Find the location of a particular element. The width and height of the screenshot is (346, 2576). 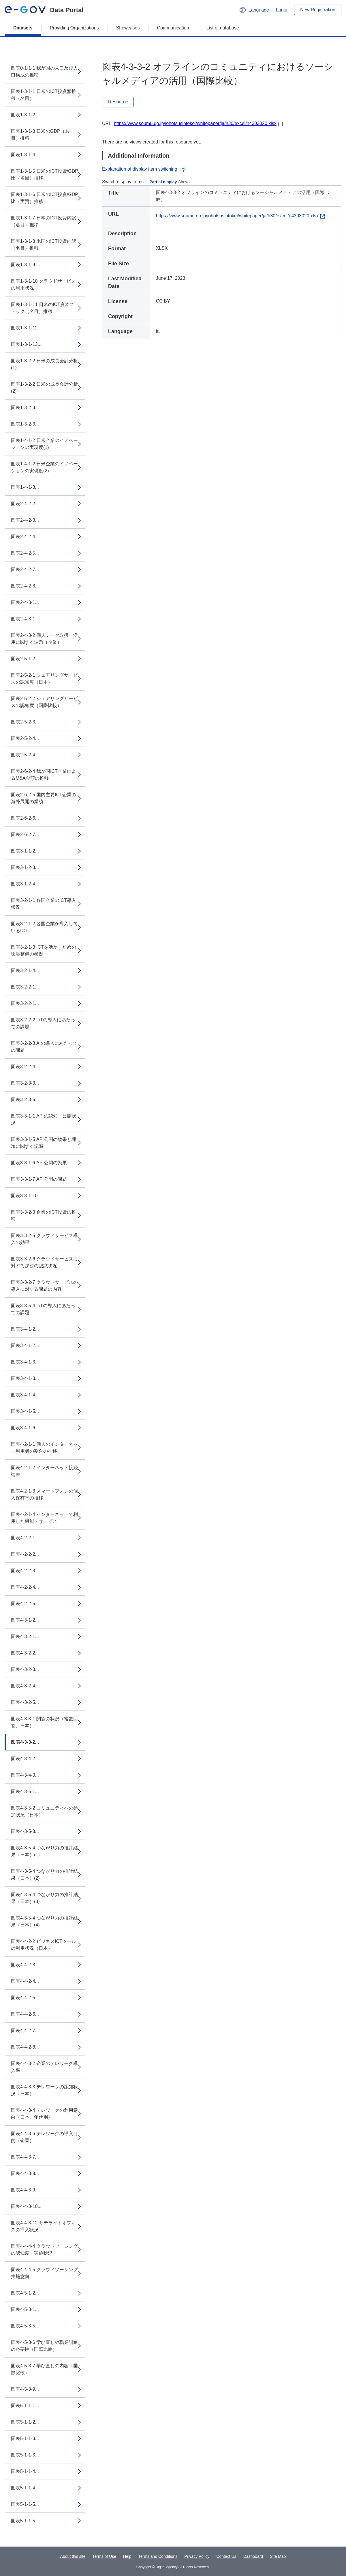

図表4-2-2-5... is located at coordinates (25, 1603).